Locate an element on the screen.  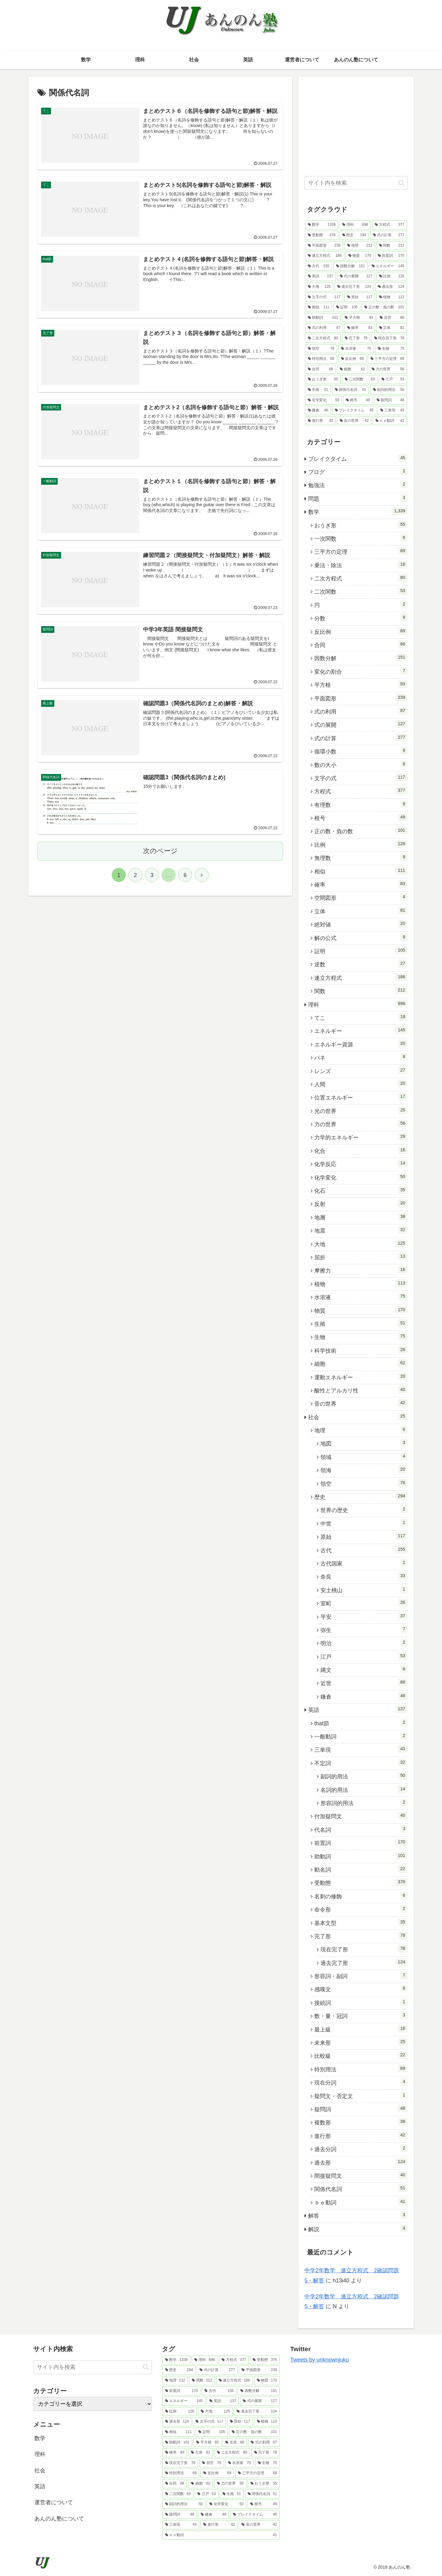
複数形 is located at coordinates (361, 2122).